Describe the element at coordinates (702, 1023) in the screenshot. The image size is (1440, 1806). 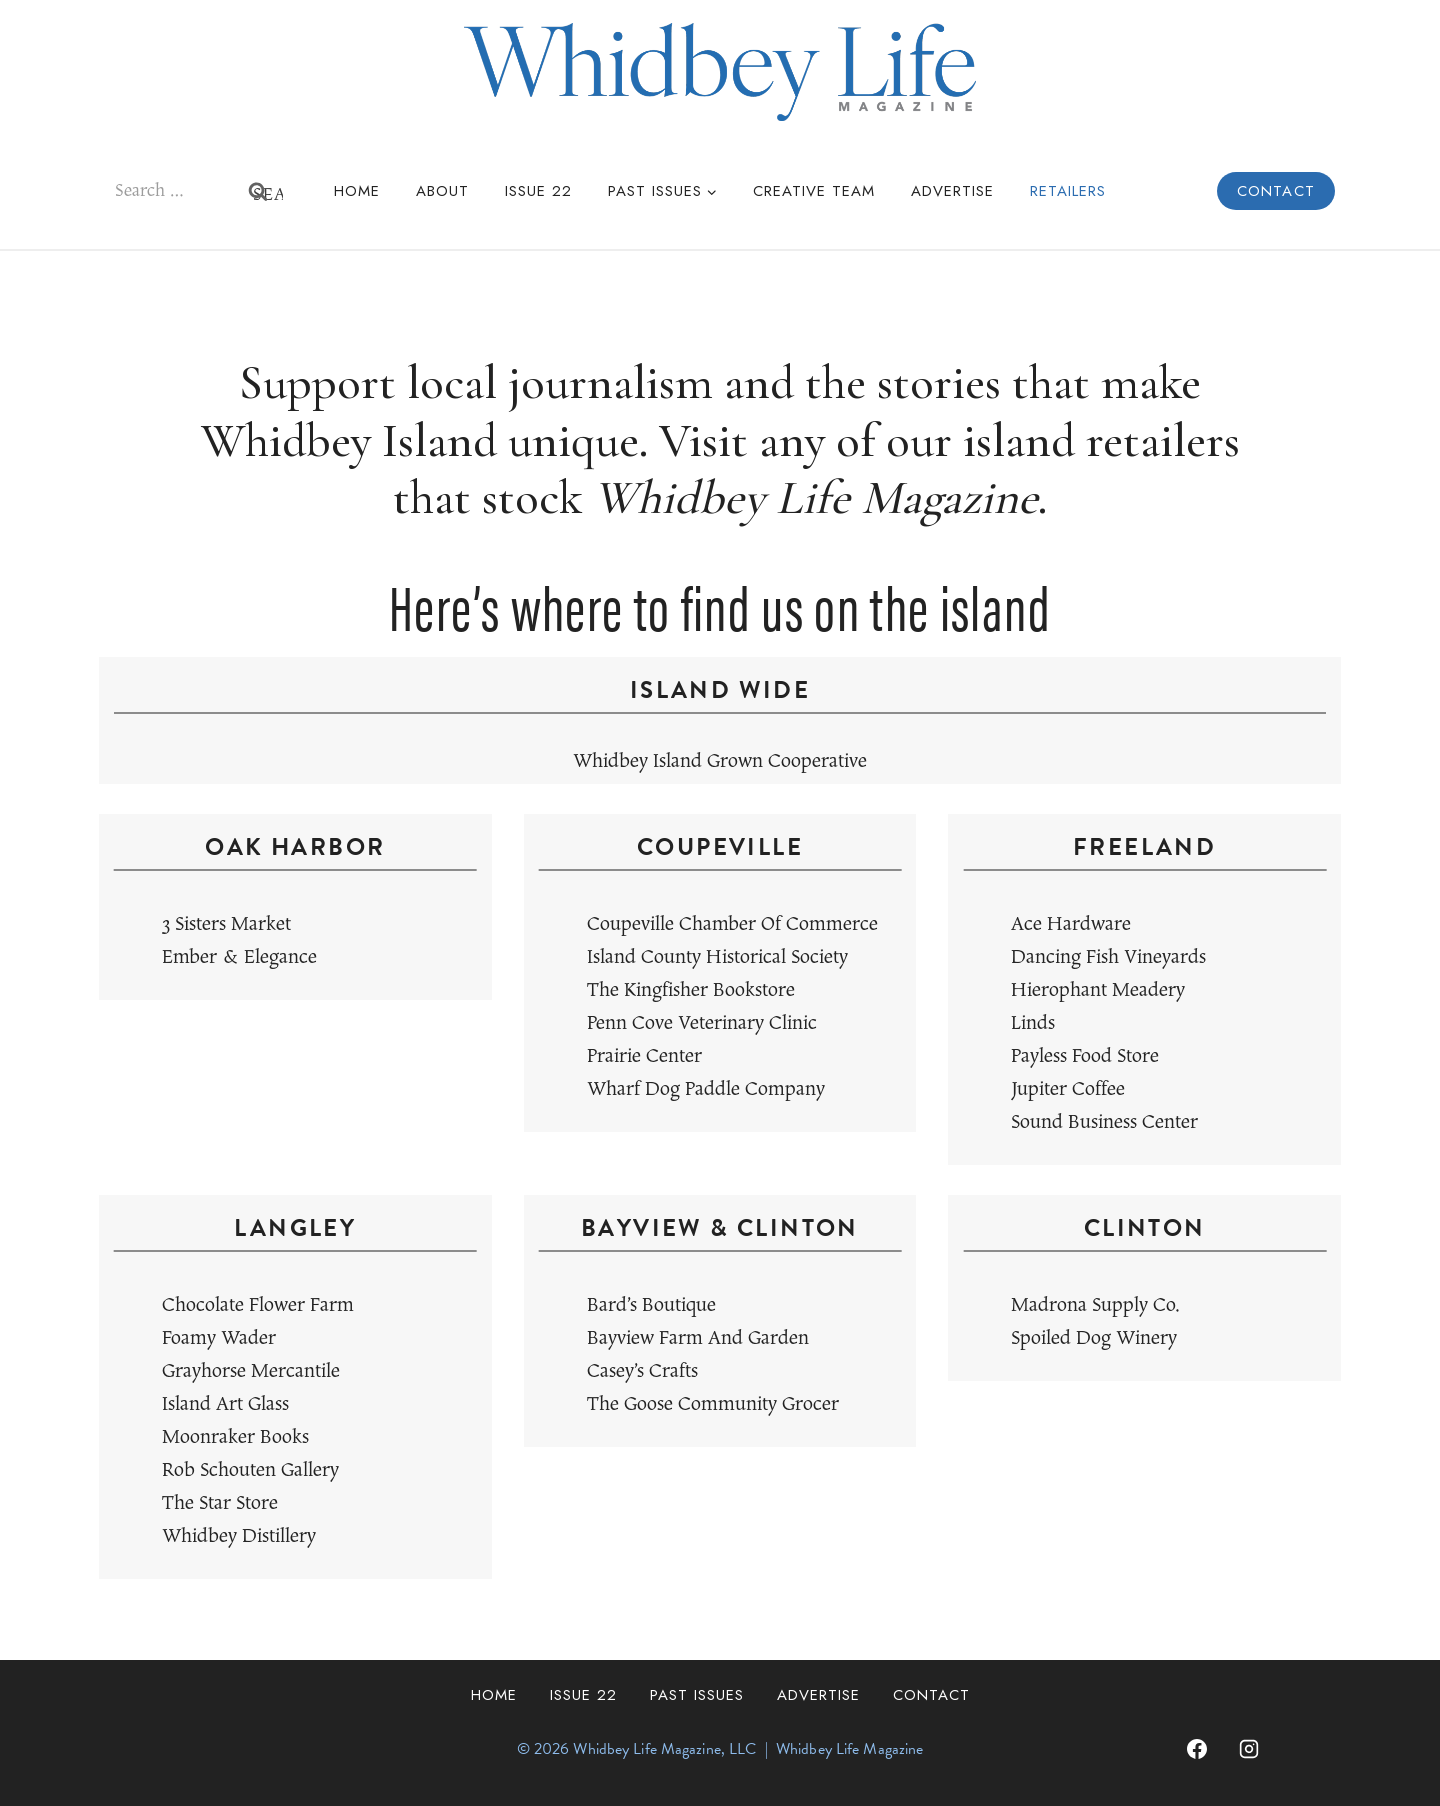
I see `Penn Cove Veterinary Clinic` at that location.